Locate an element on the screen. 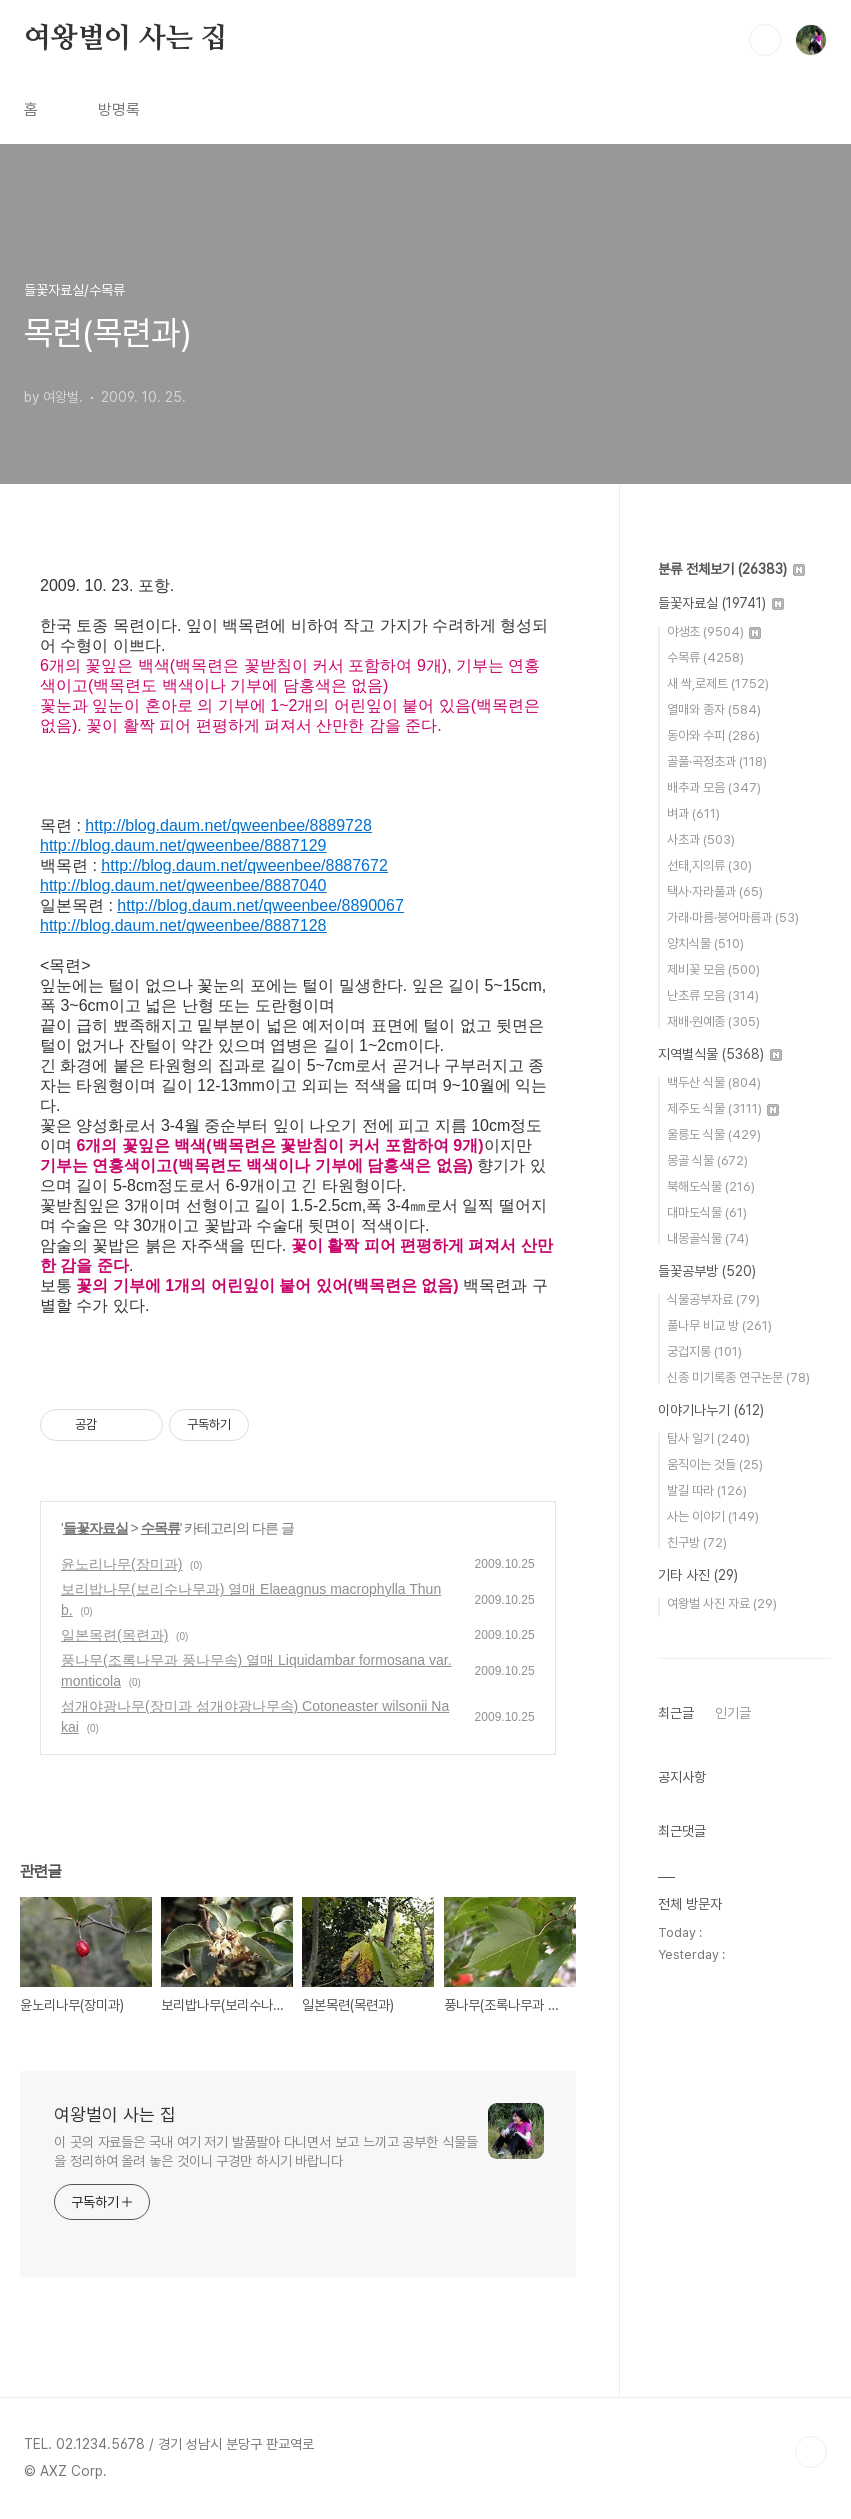  친구방 is located at coordinates (697, 1542).